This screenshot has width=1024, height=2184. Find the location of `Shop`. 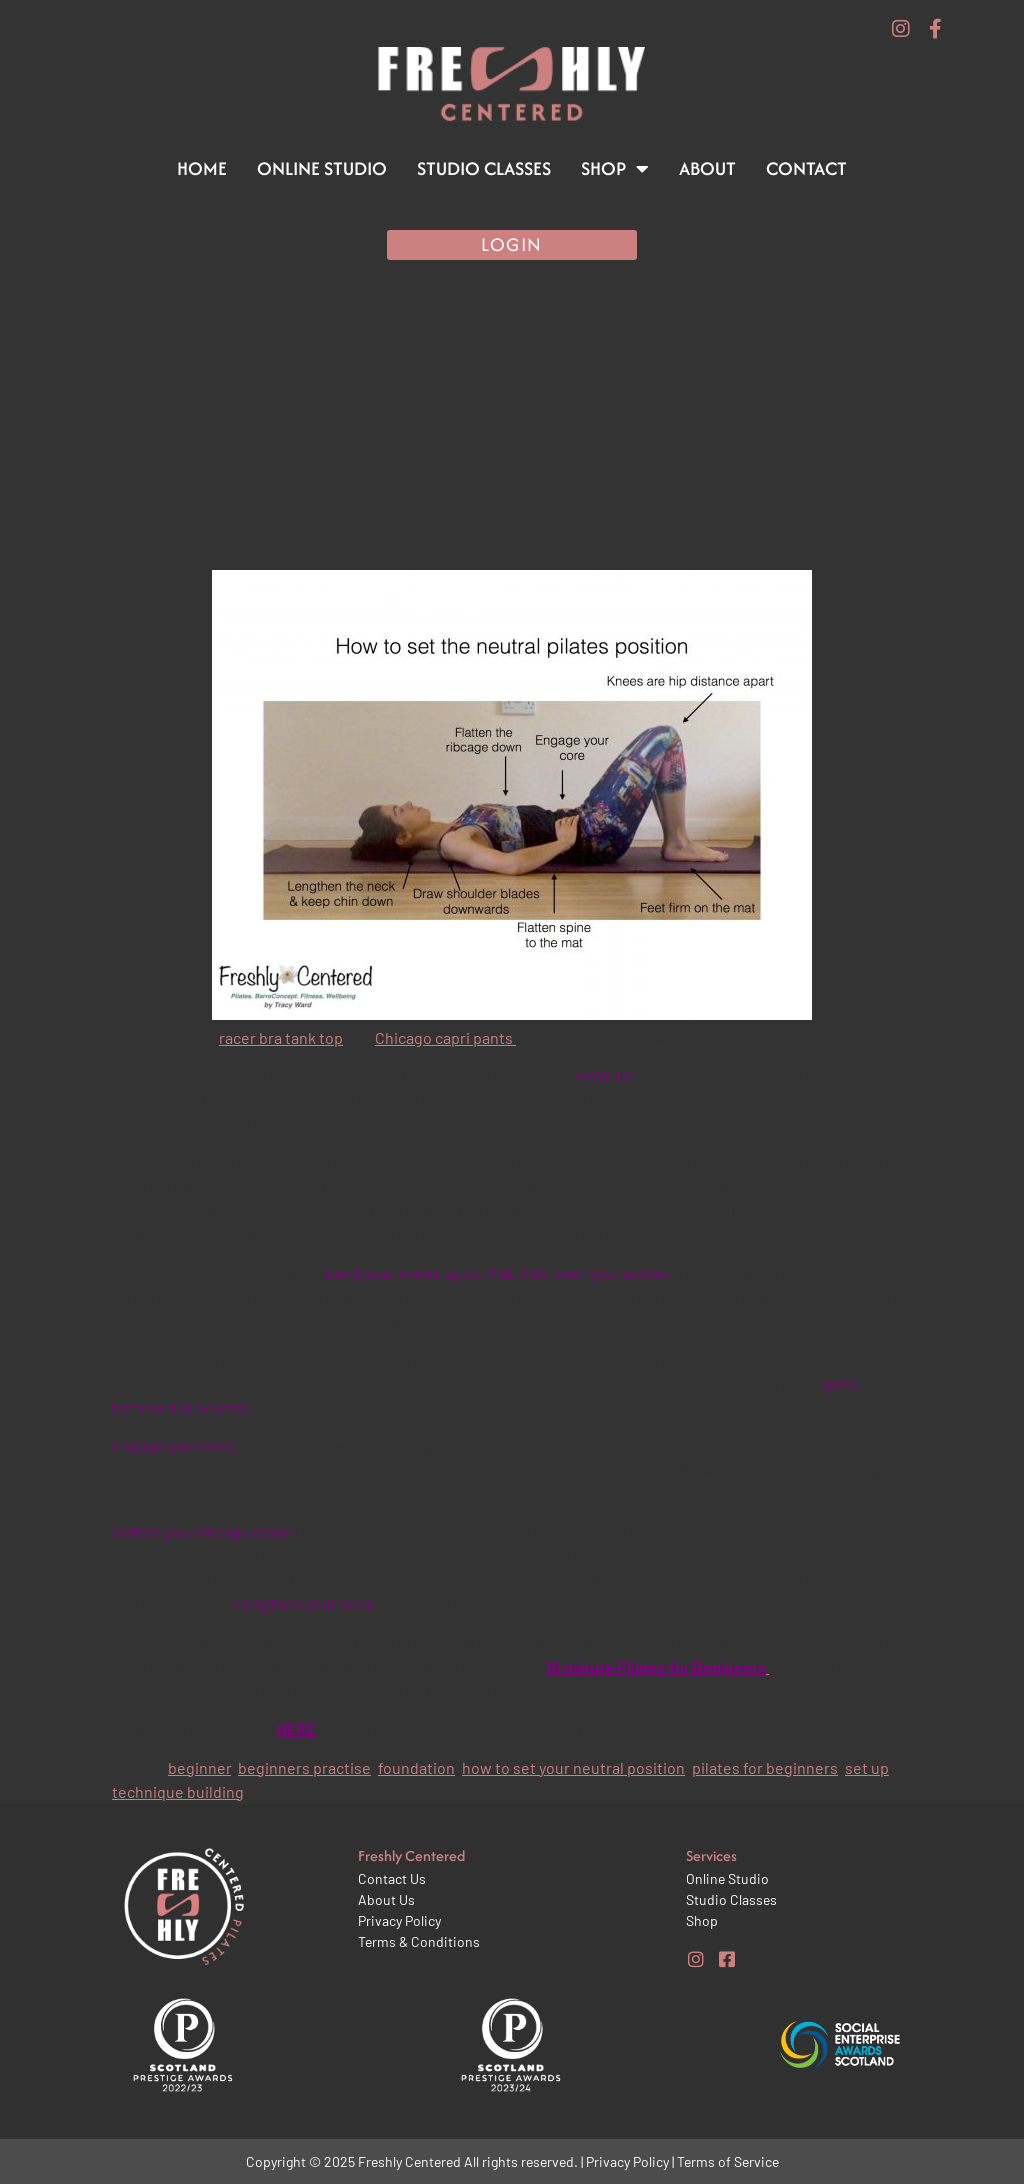

Shop is located at coordinates (615, 169).